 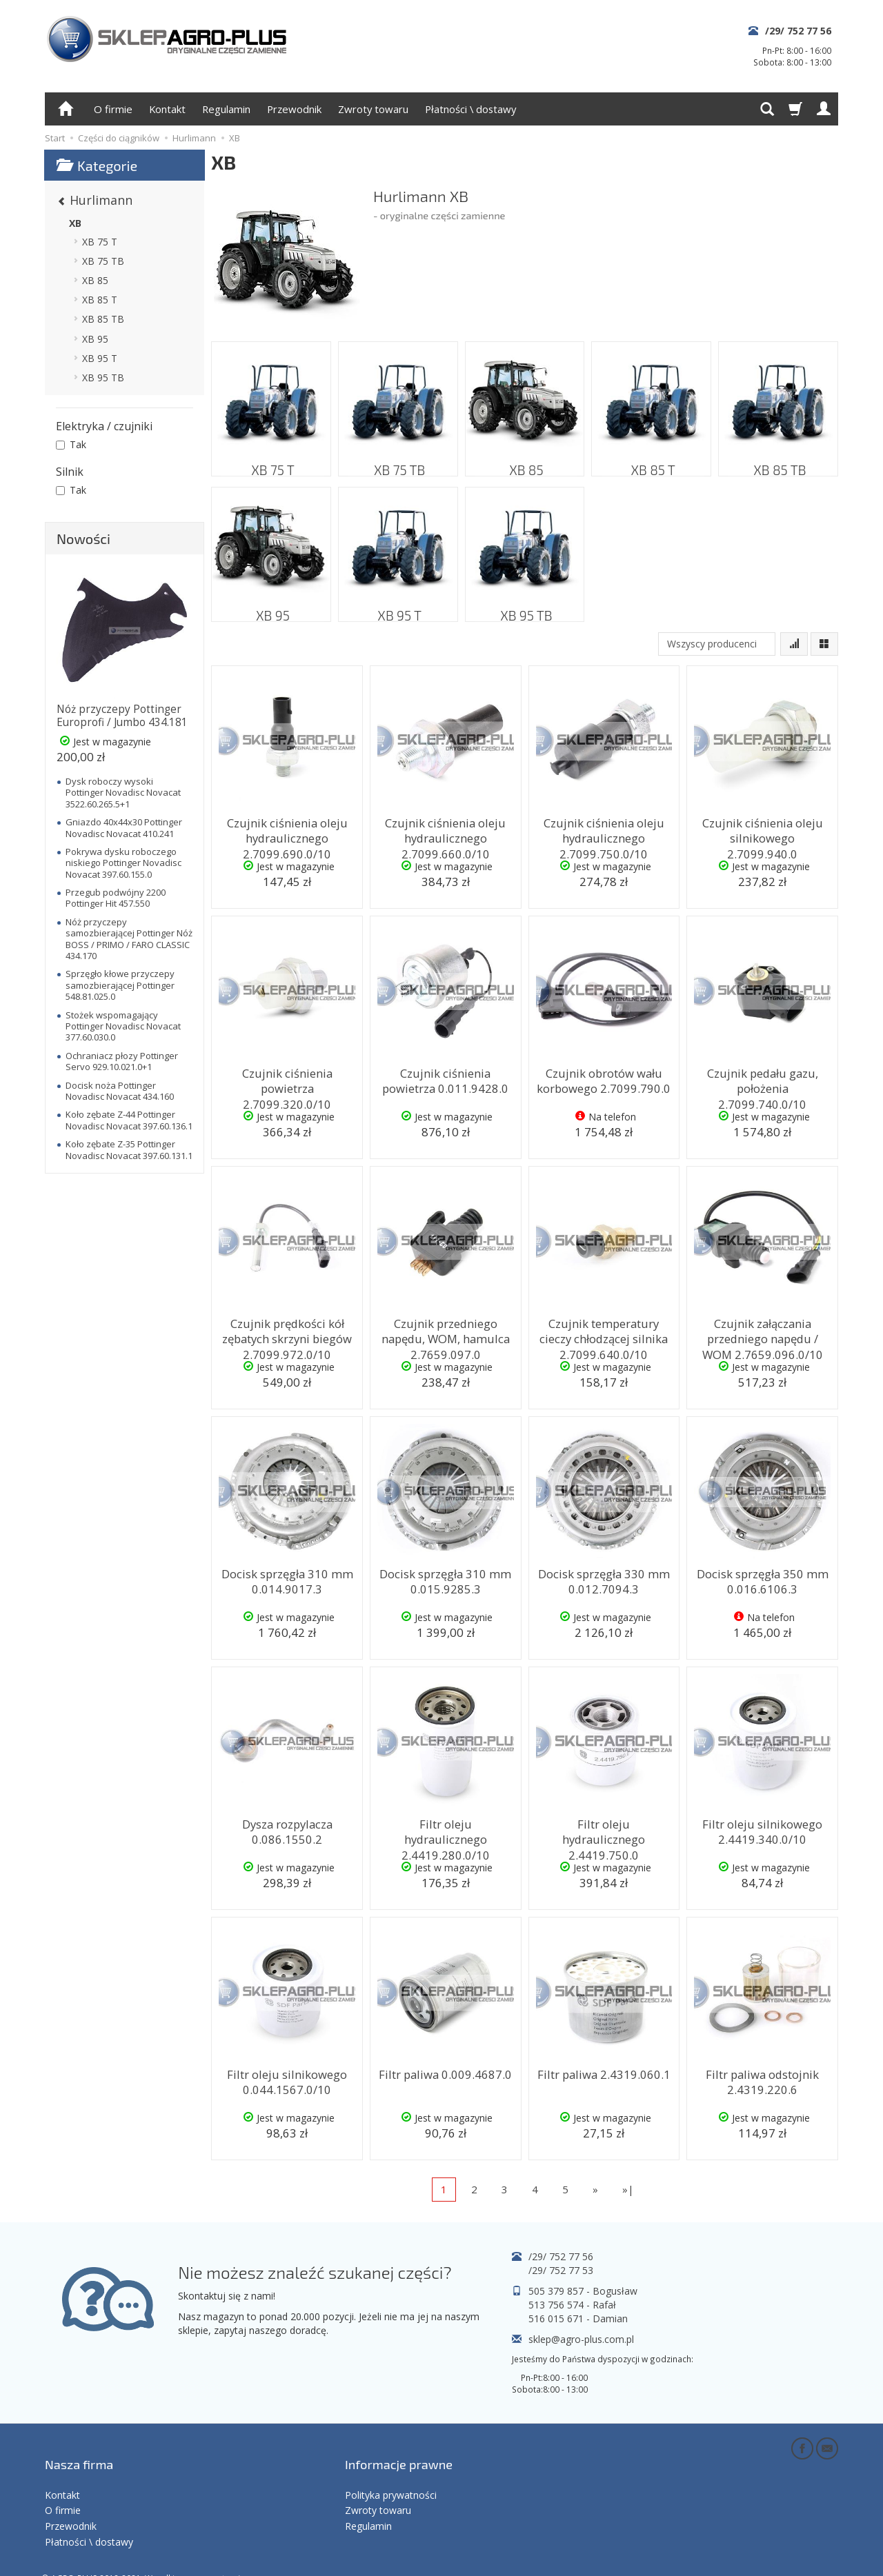 What do you see at coordinates (525, 607) in the screenshot?
I see `XB 95 TB` at bounding box center [525, 607].